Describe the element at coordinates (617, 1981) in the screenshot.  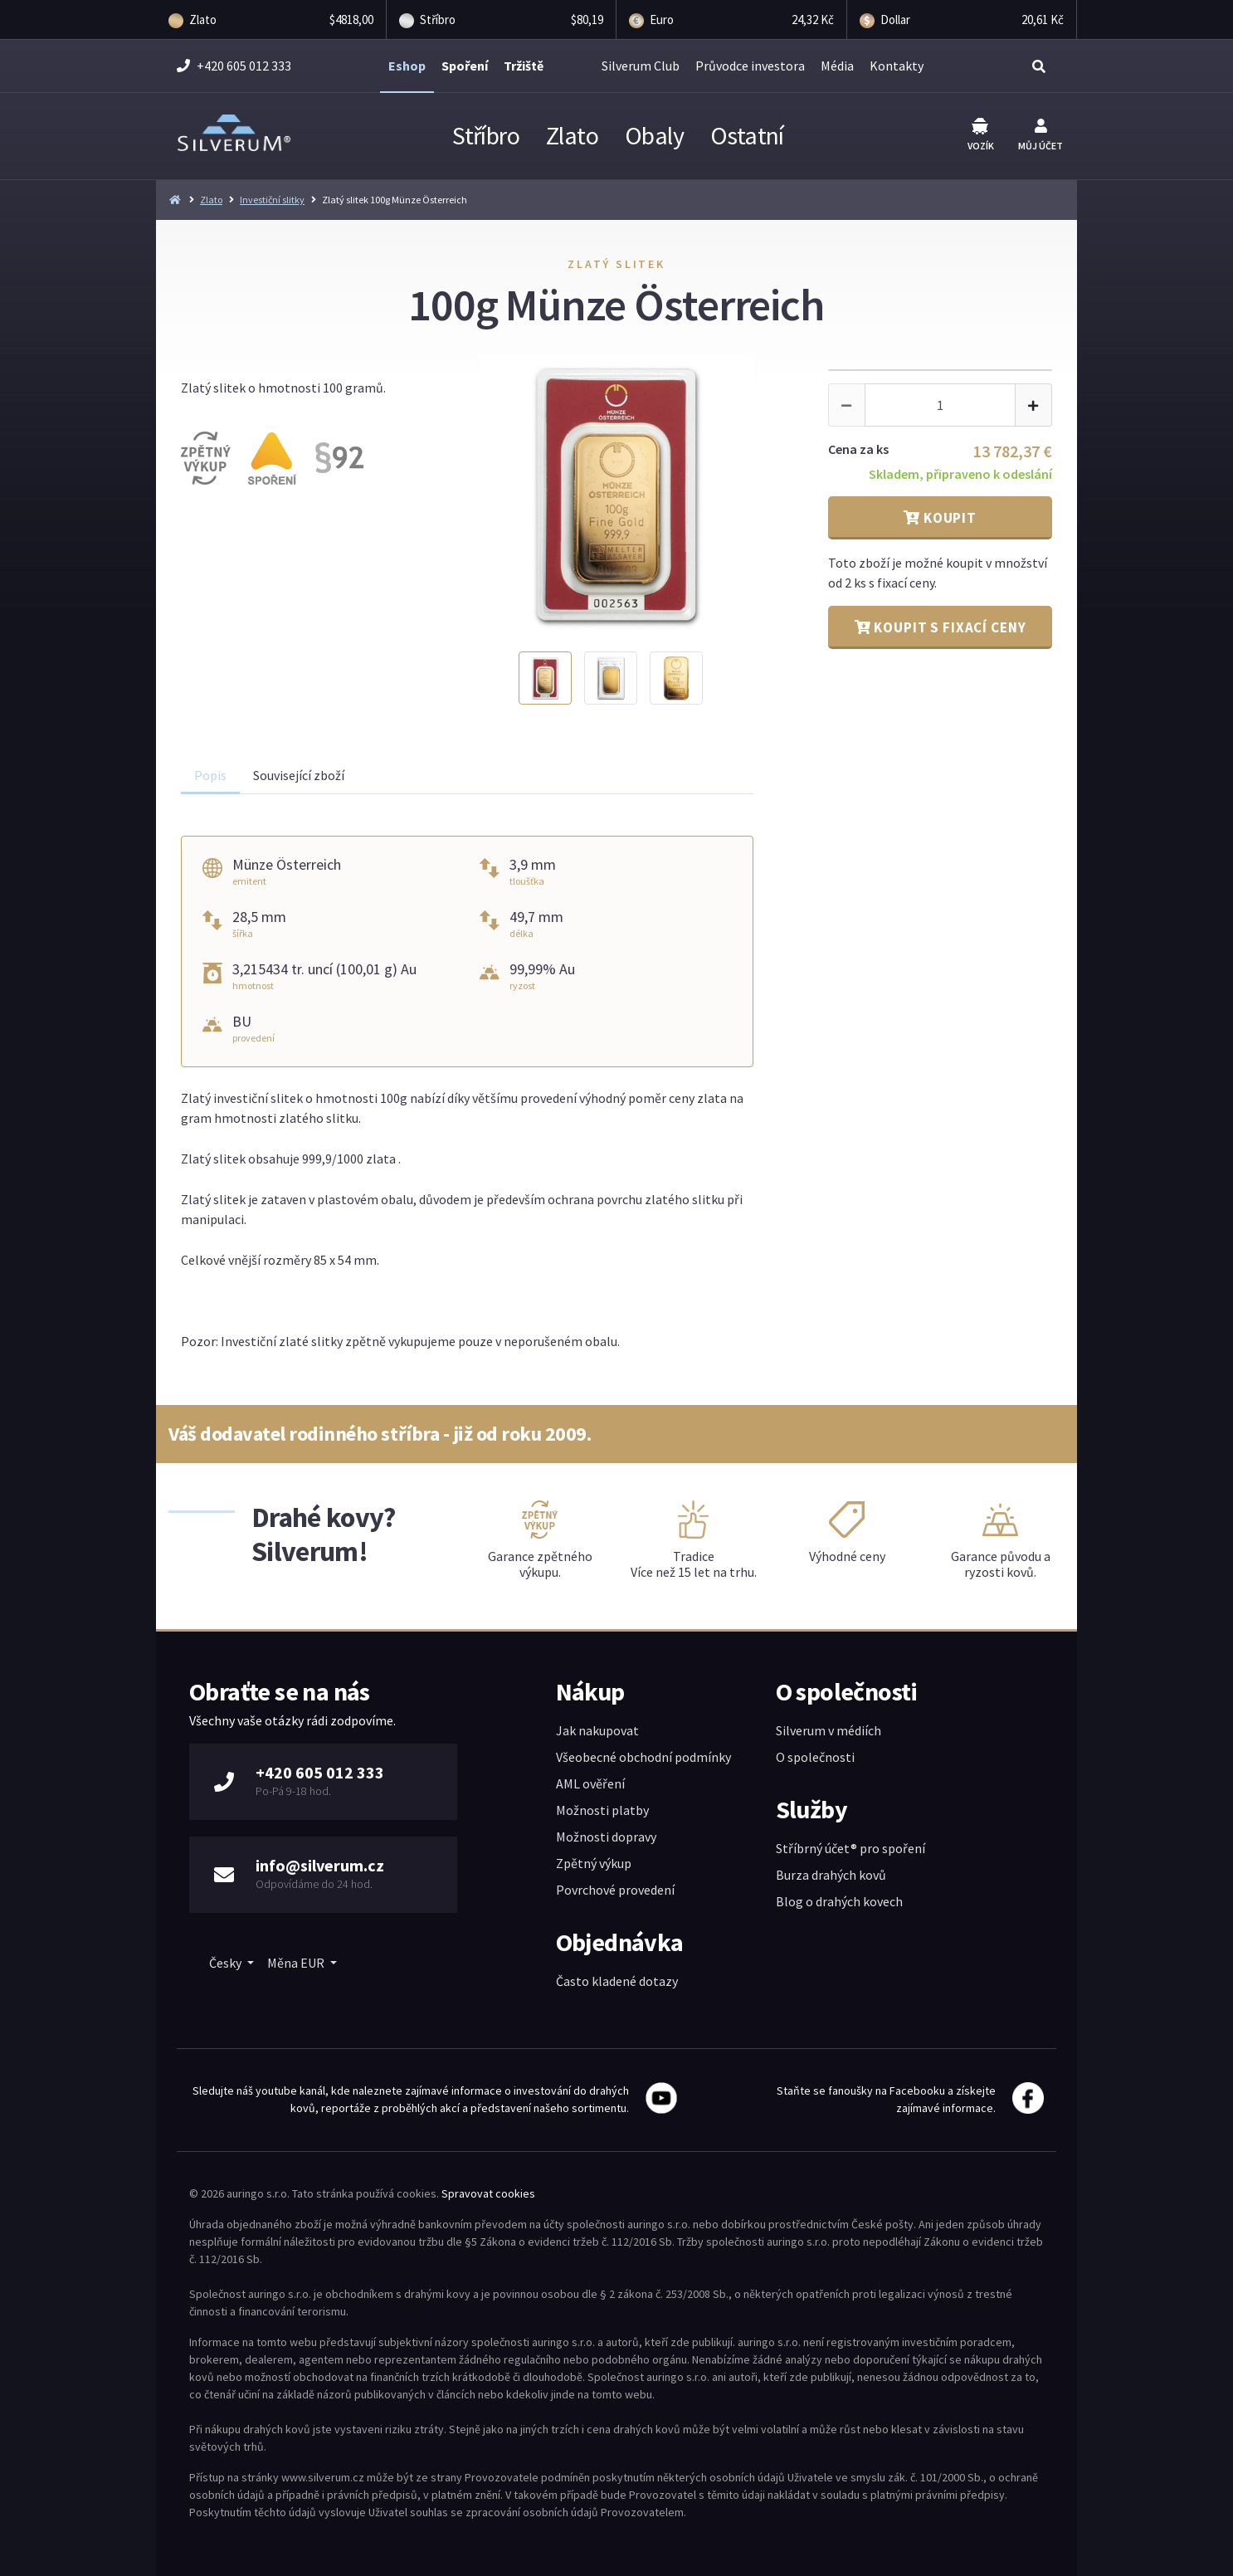
I see `Často kladené dotazy` at that location.